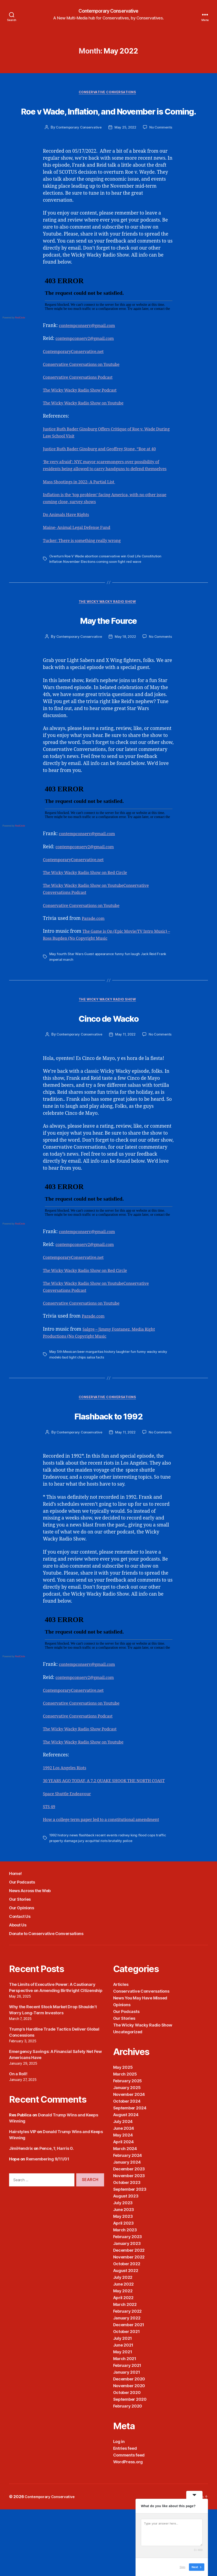 The image size is (217, 2576). I want to click on December 2022, so click(129, 2316).